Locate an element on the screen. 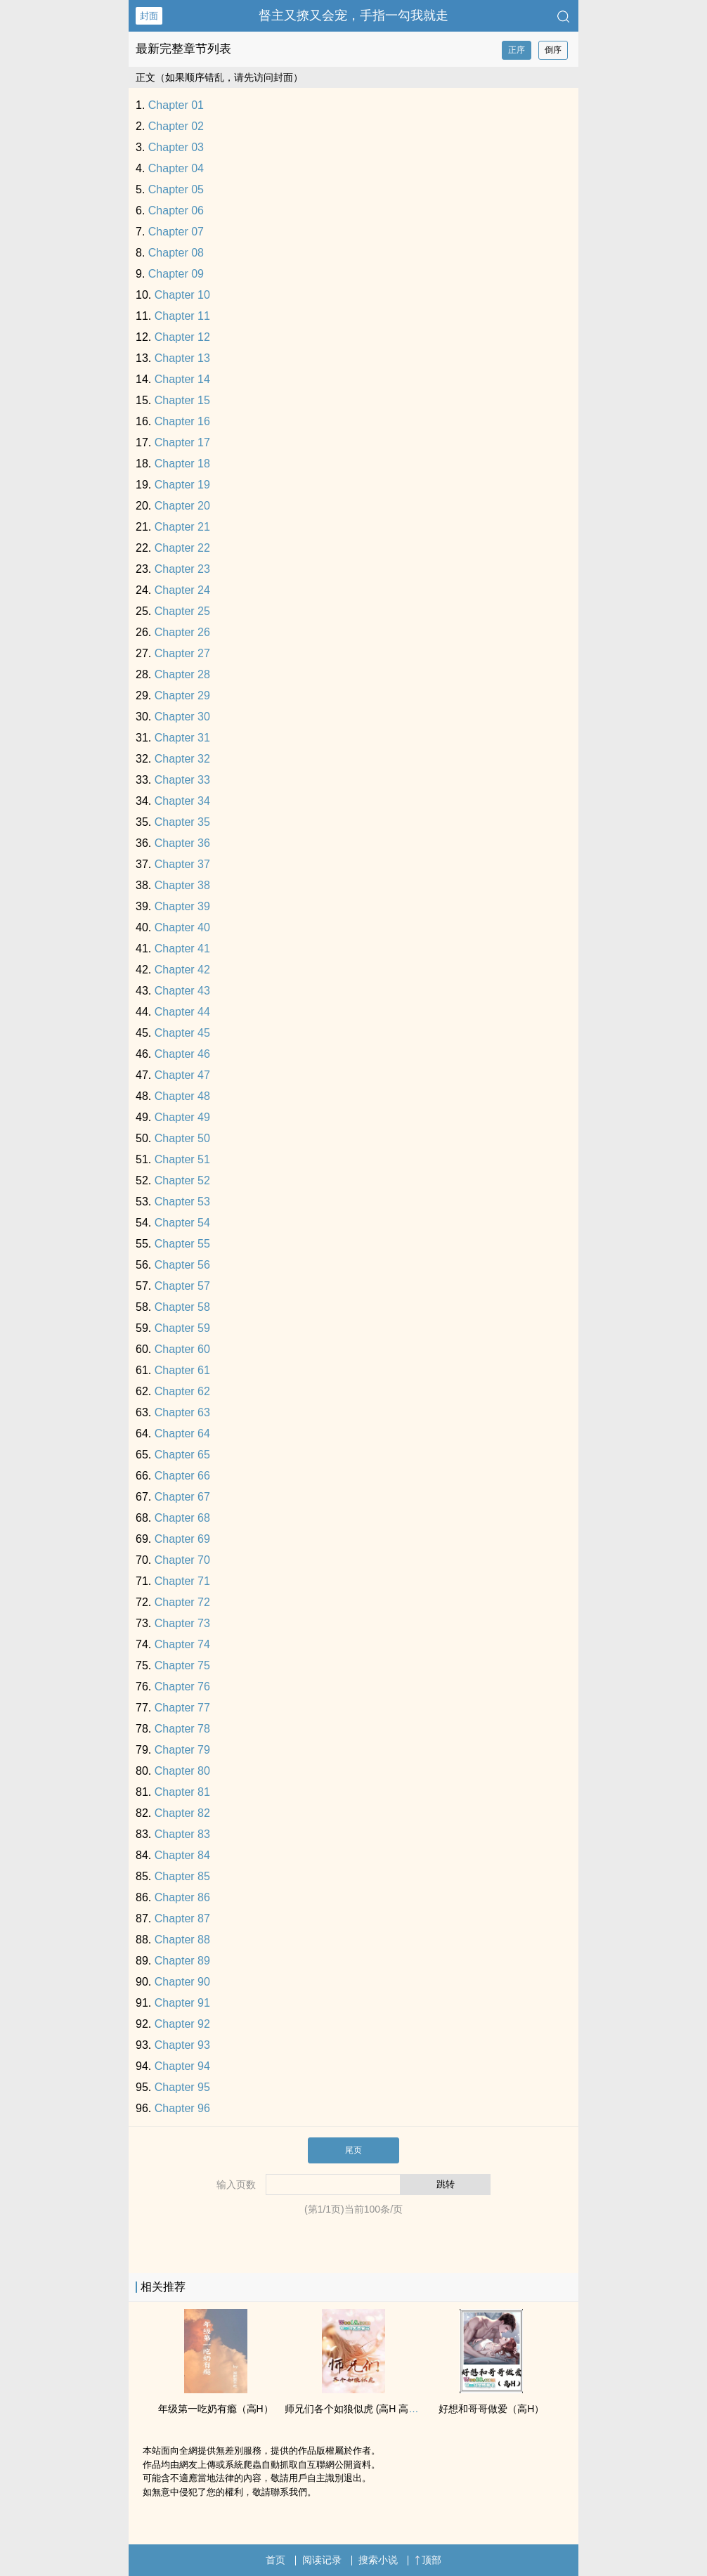 This screenshot has width=707, height=2576. Chapter 71 is located at coordinates (182, 1581).